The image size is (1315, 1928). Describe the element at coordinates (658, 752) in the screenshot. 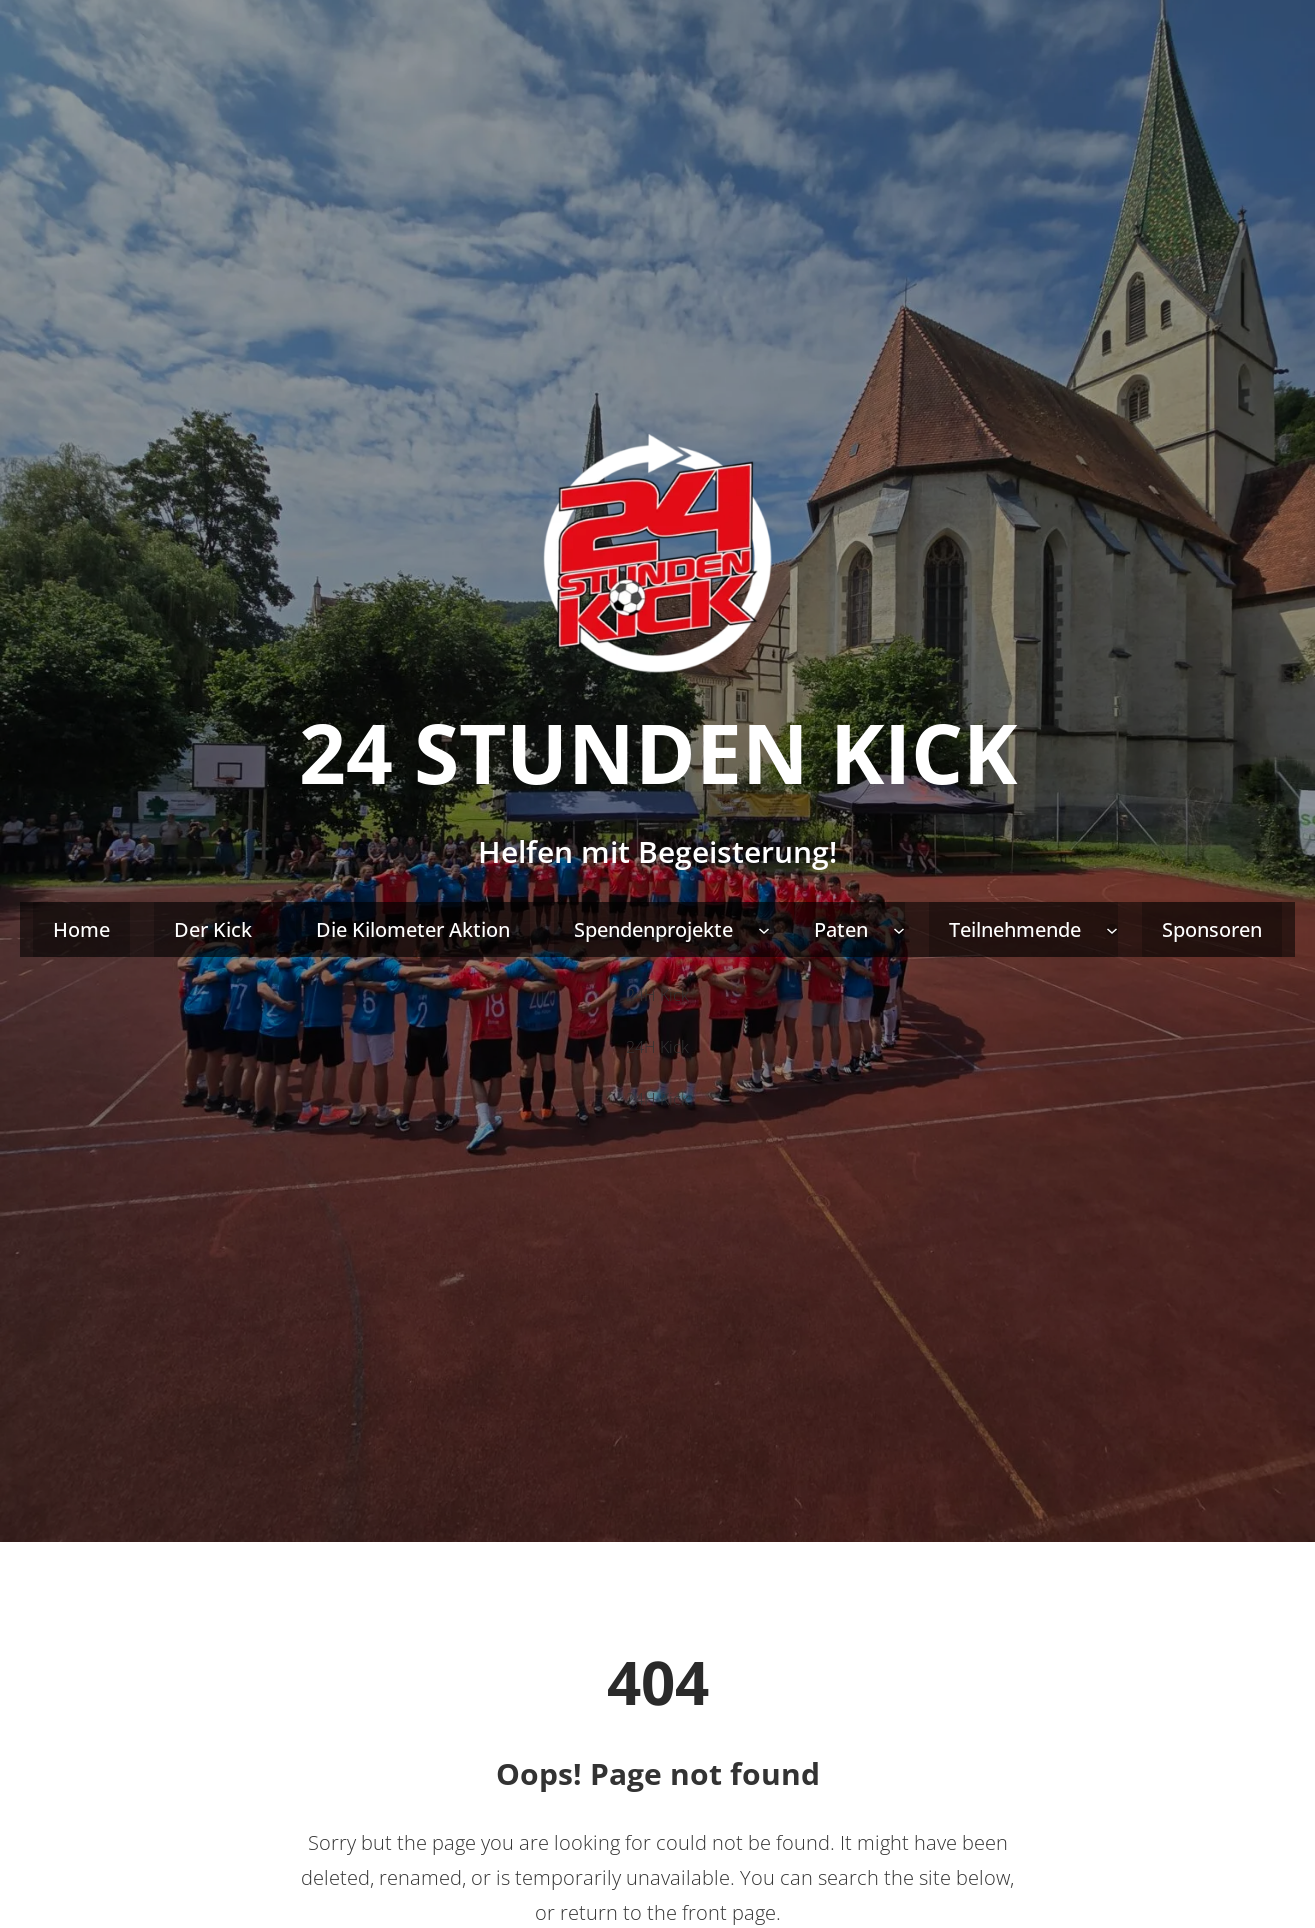

I see `24 Stunden Kick` at that location.